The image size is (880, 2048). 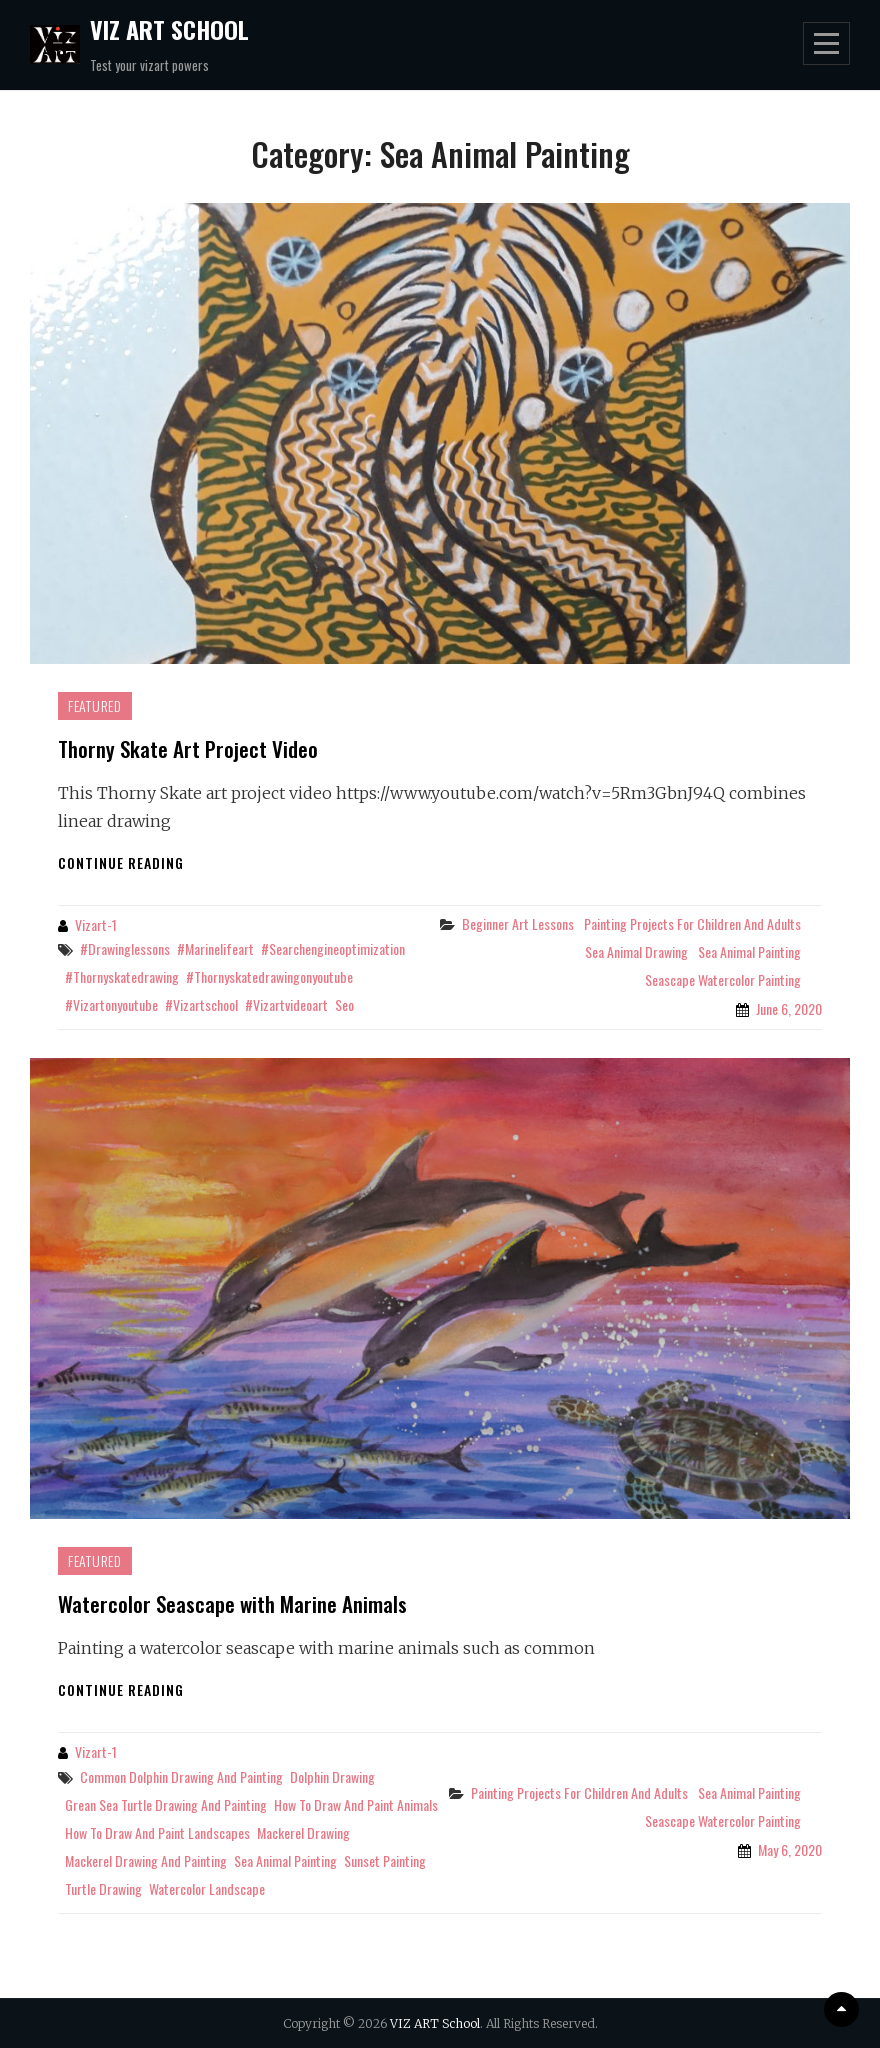 I want to click on #drawinglessons, so click(x=125, y=948).